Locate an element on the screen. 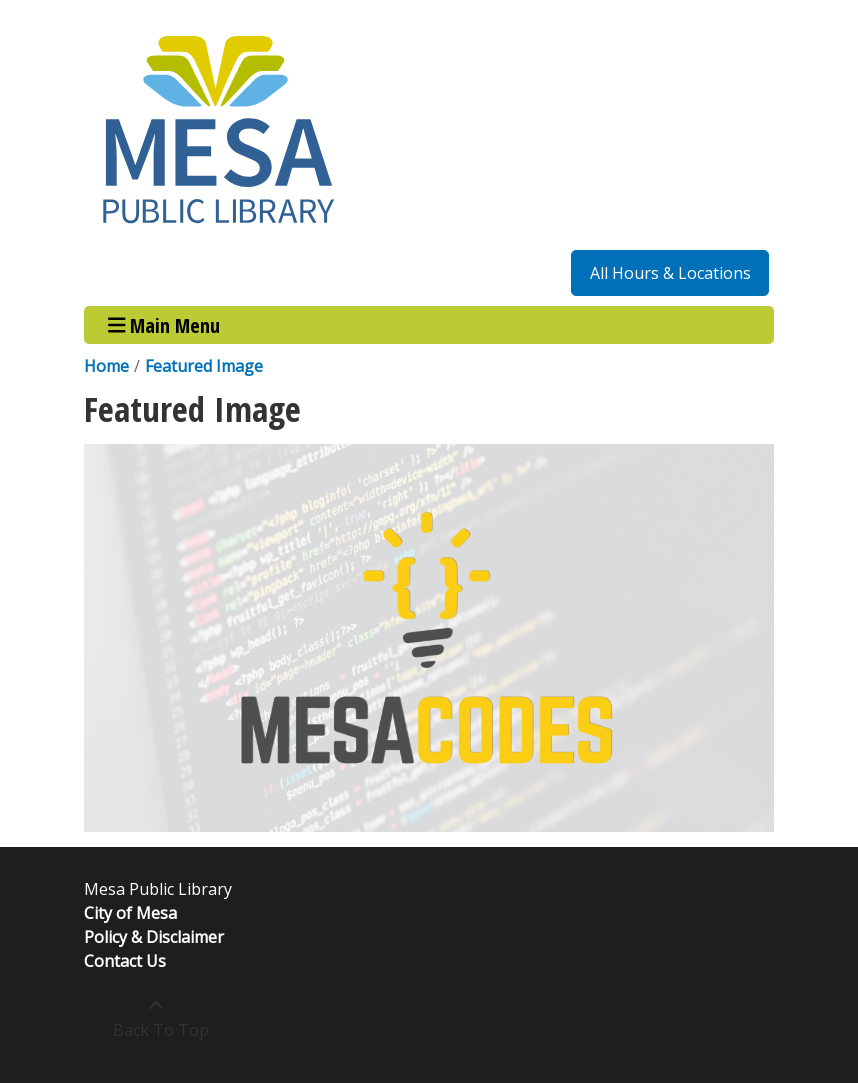 Image resolution: width=858 pixels, height=1083 pixels. Policy & Disclaimer is located at coordinates (154, 937).